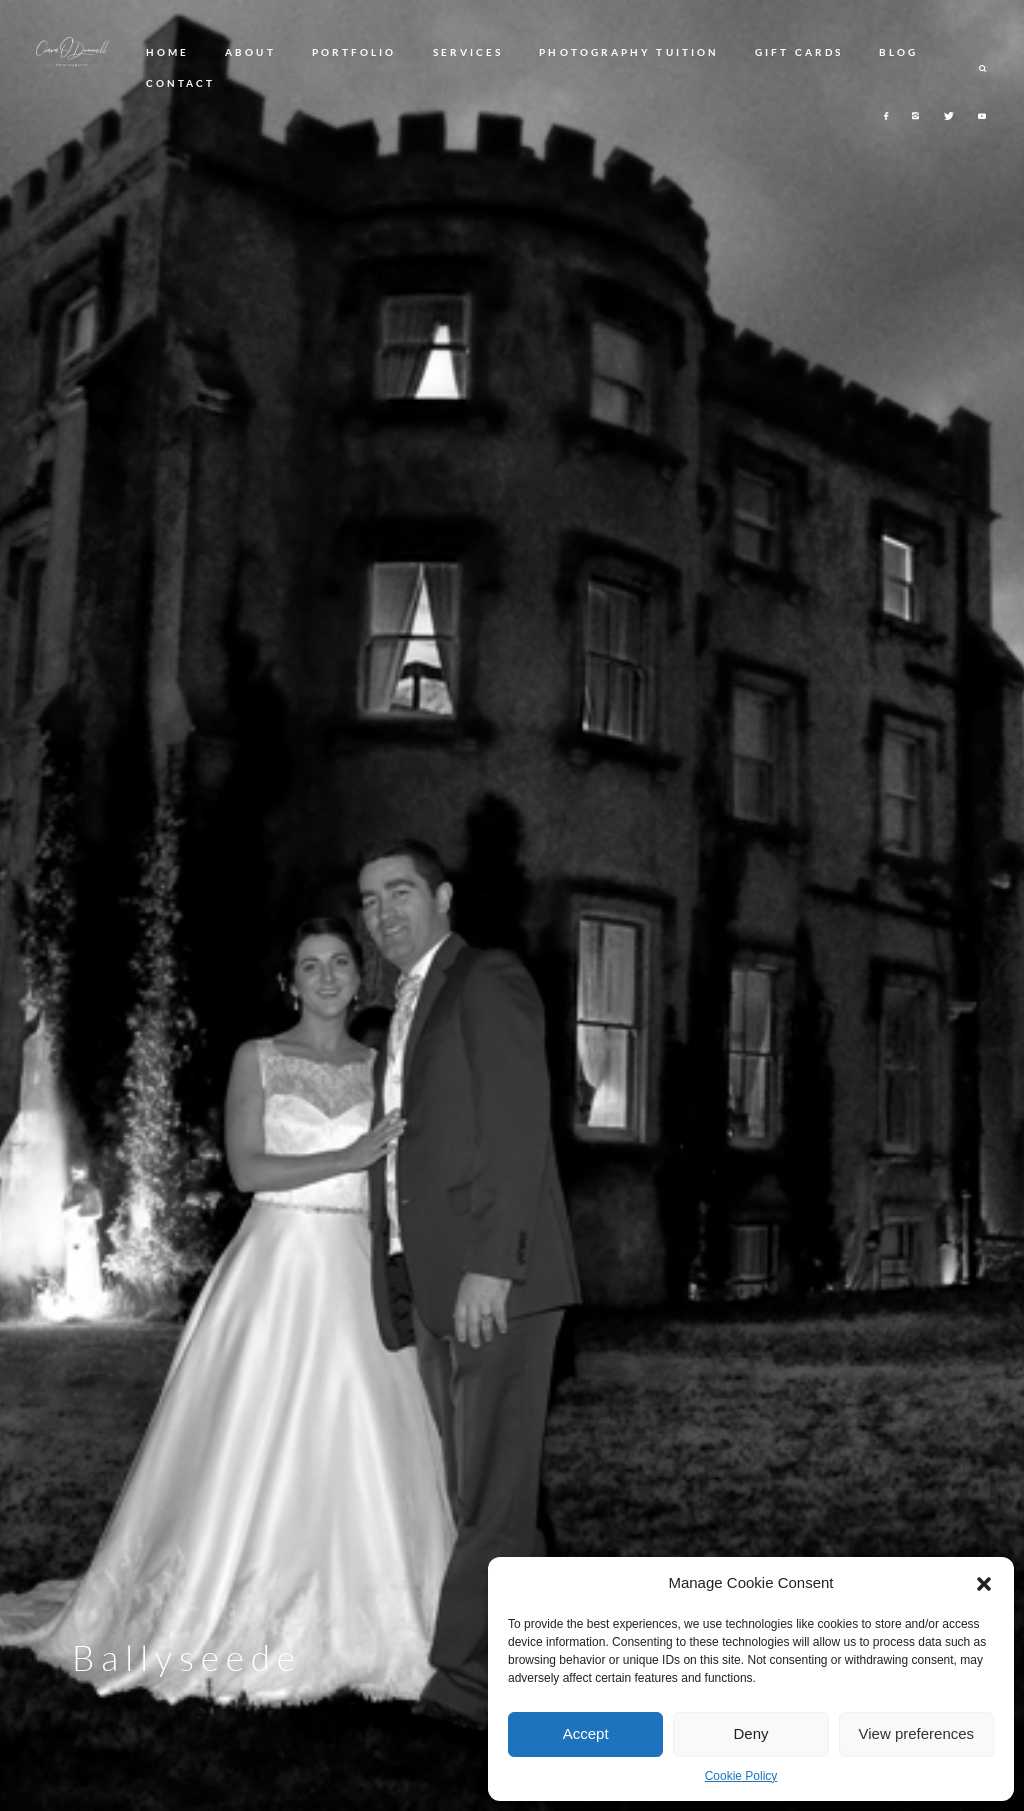  I want to click on Cookie Policy, so click(741, 1776).